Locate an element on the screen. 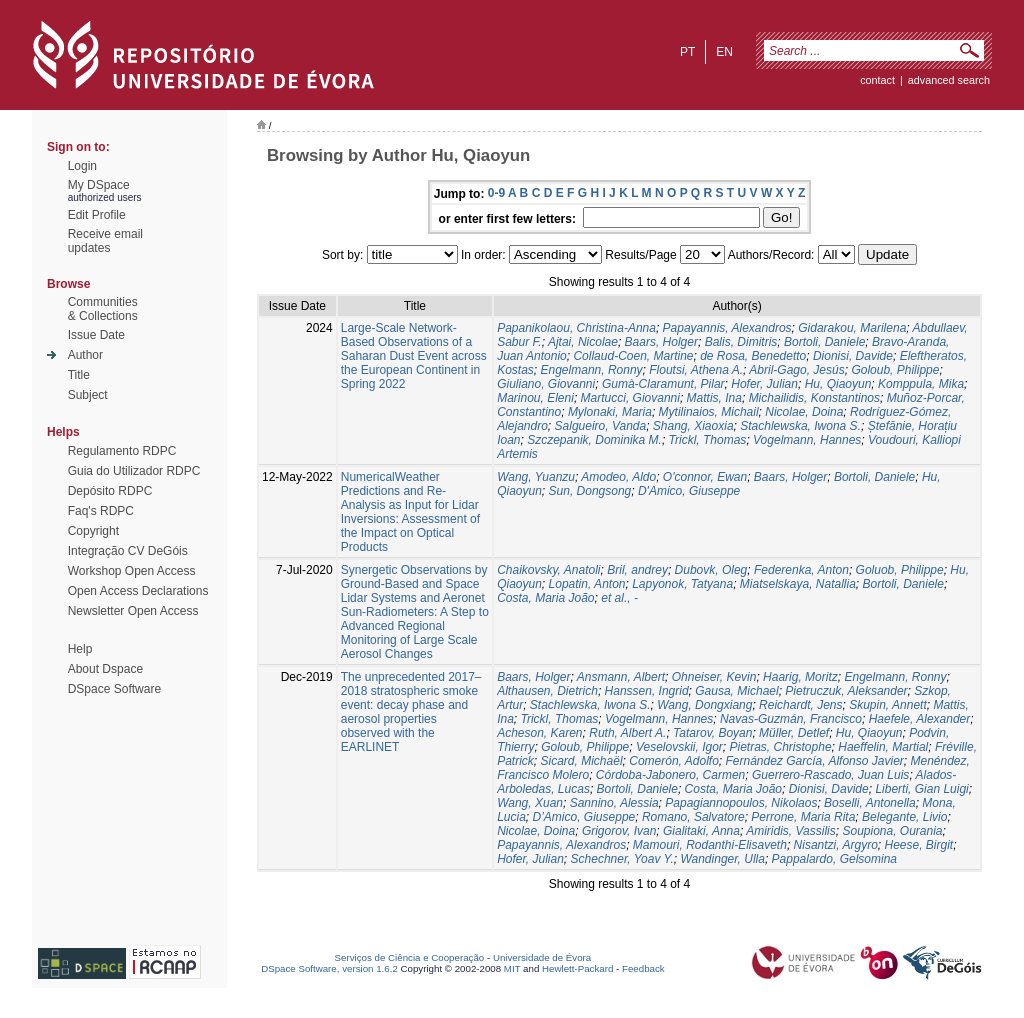 The image size is (1024, 1018). Ohneiser, Kevin is located at coordinates (714, 677).